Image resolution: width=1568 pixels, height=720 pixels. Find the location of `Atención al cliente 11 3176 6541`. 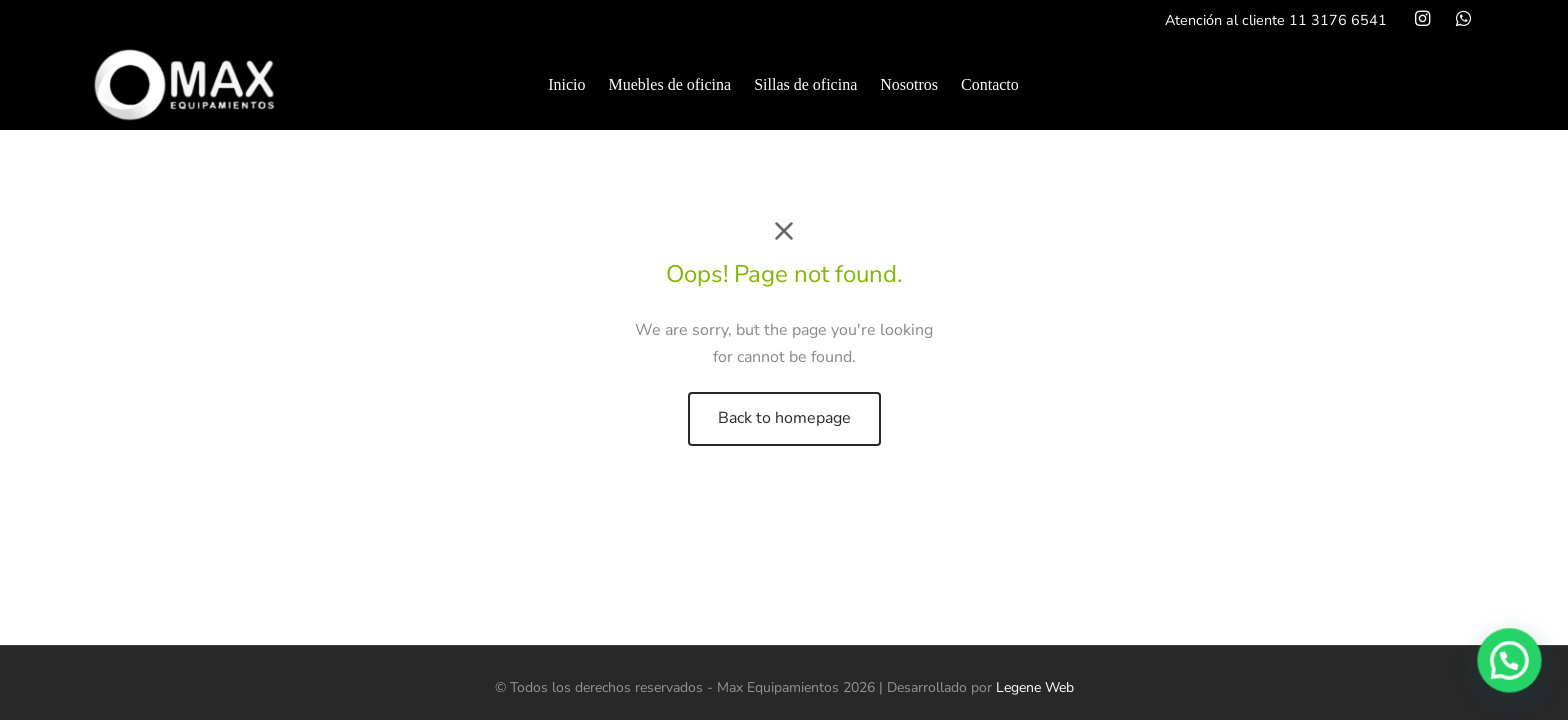

Atención al cliente 11 3176 6541 is located at coordinates (1276, 20).